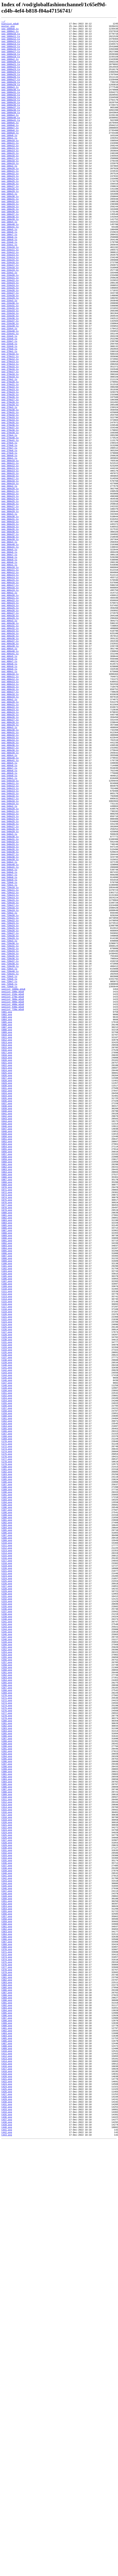 The image size is (118, 2576). What do you see at coordinates (6, 2103) in the screenshot?
I see `t294.png` at bounding box center [6, 2103].